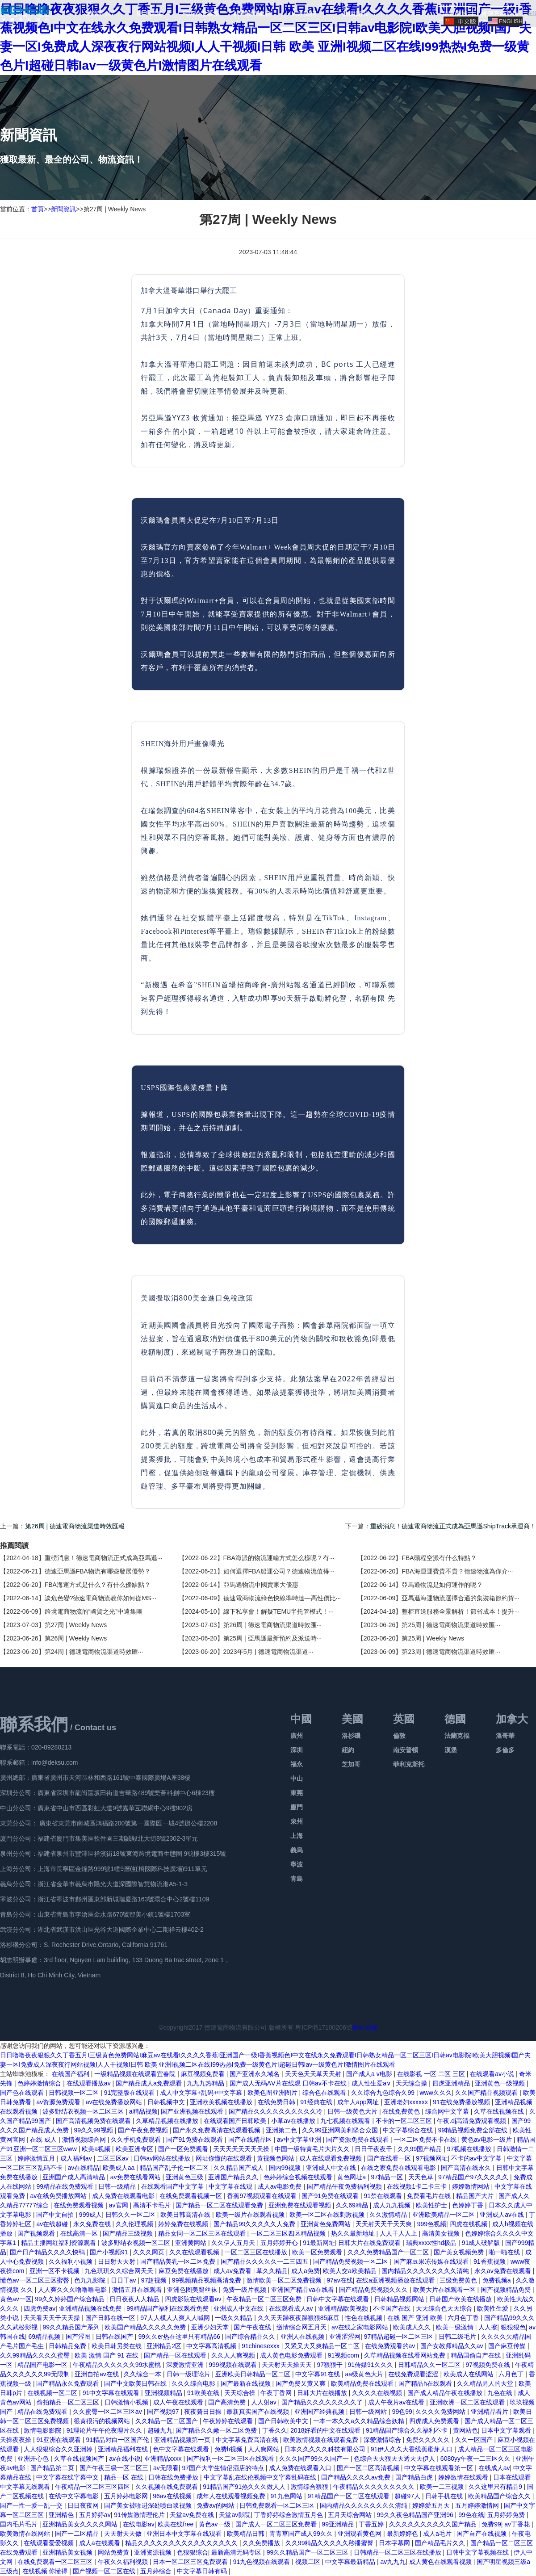 This screenshot has height=2576, width=536. What do you see at coordinates (445, 2392) in the screenshot?
I see `国产成人精品午夜在线播放` at bounding box center [445, 2392].